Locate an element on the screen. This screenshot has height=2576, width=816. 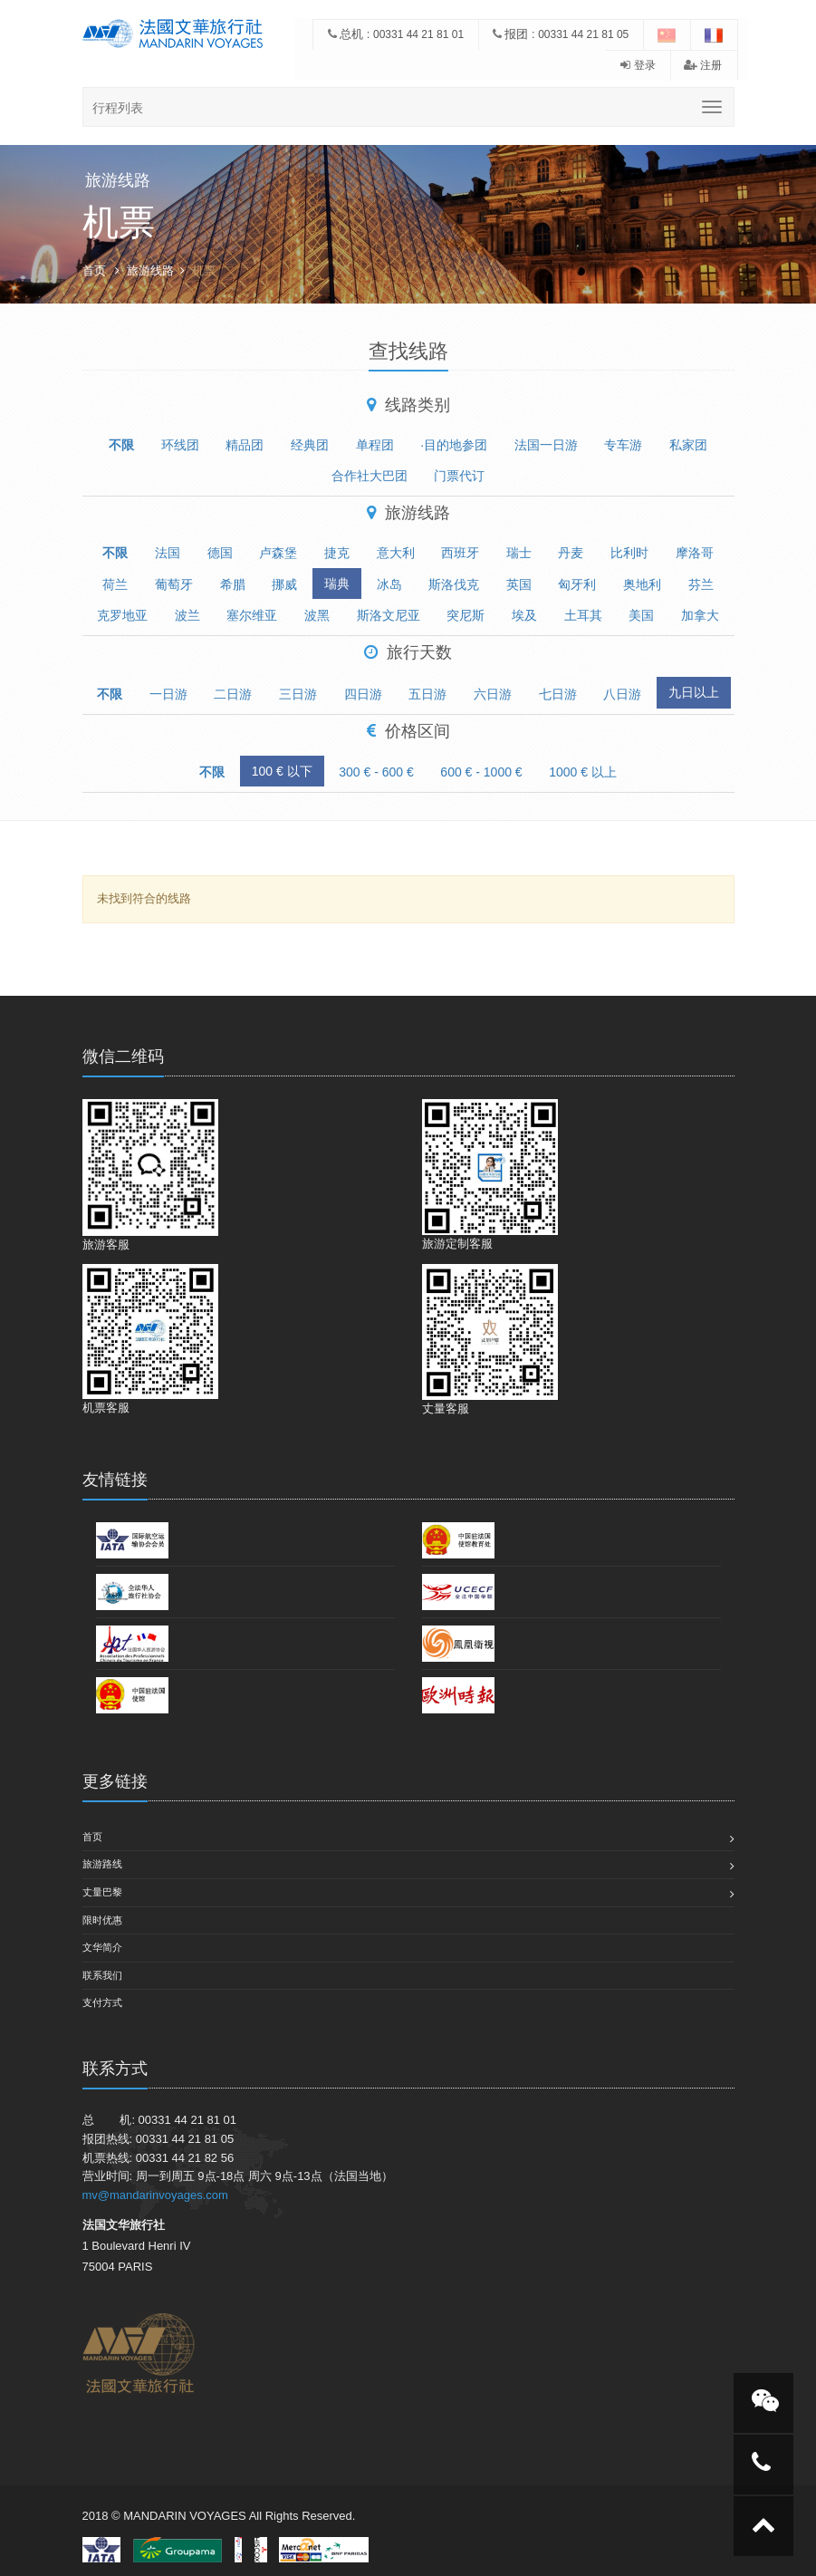
埃及 is located at coordinates (524, 615).